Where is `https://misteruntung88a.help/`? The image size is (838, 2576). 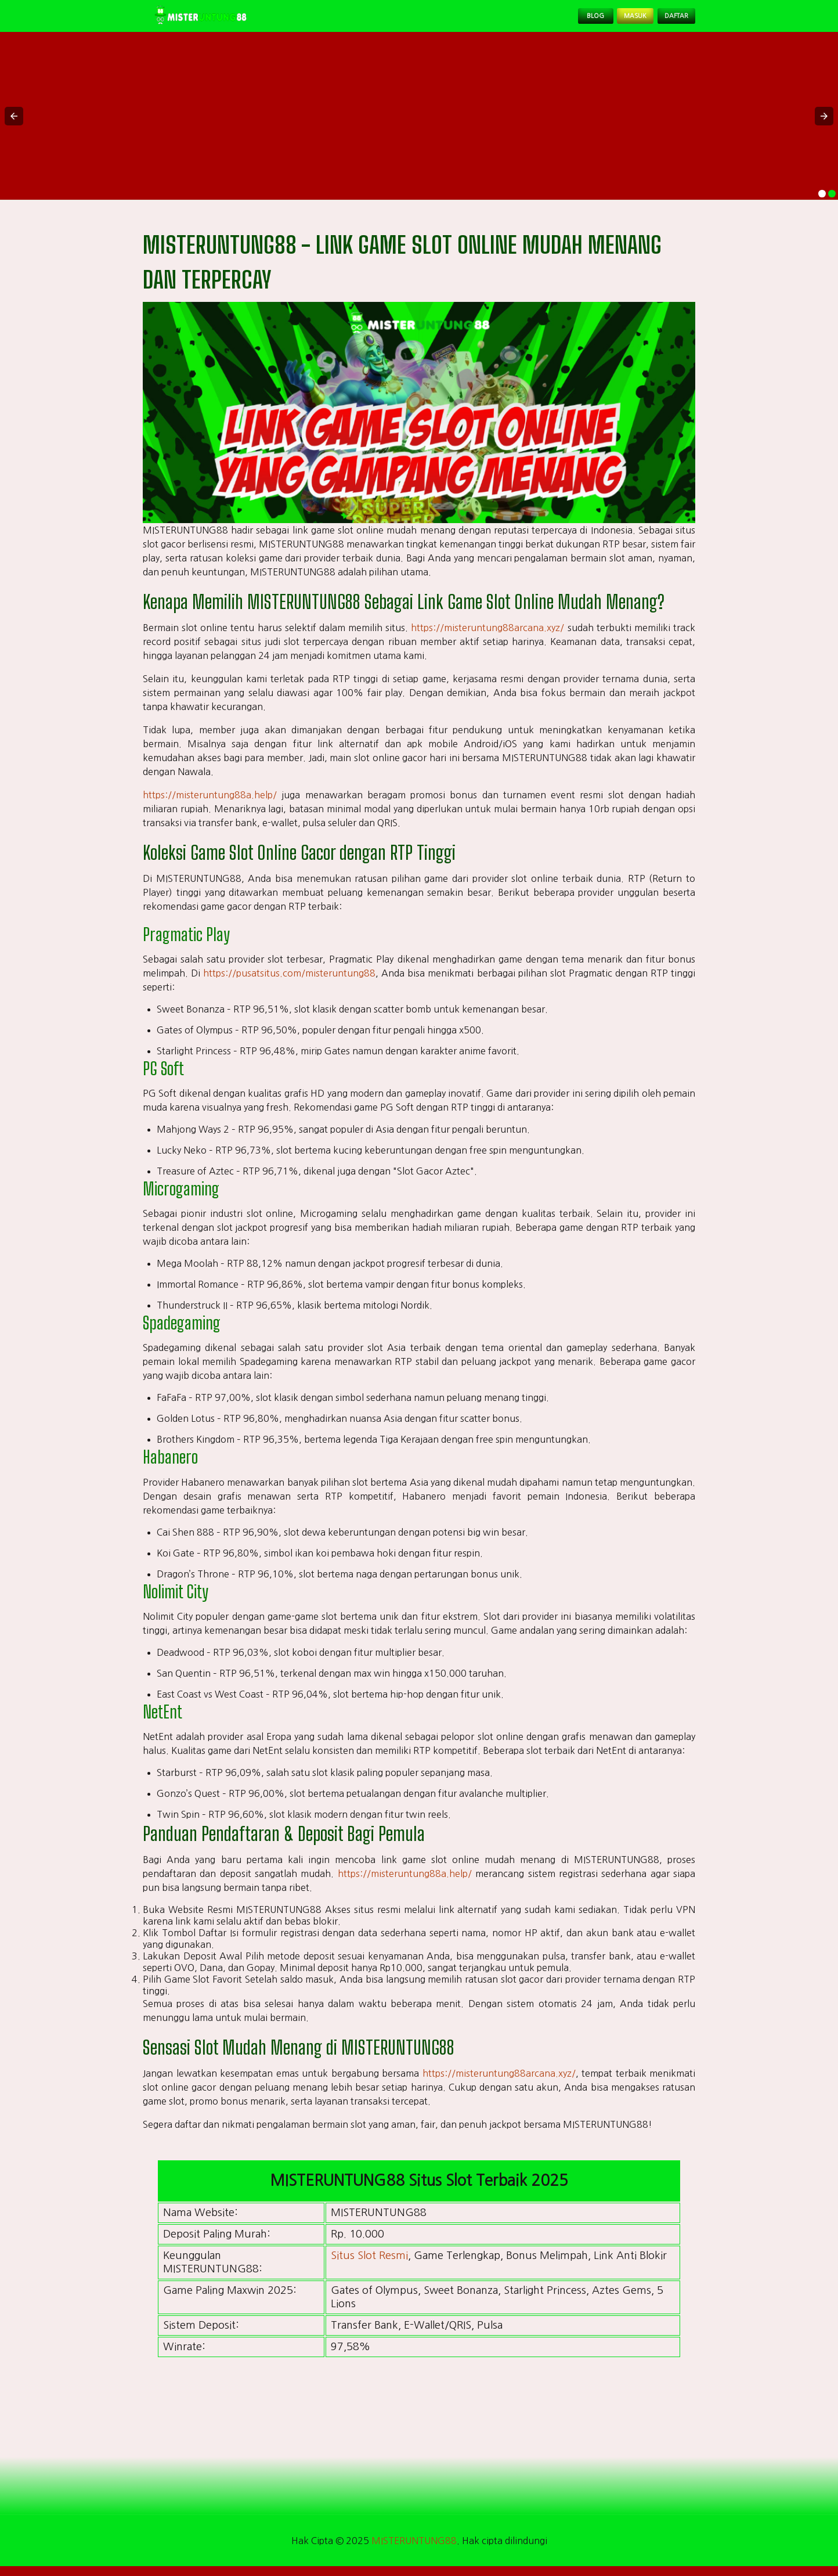 https://misteruntung88a.help/ is located at coordinates (210, 804).